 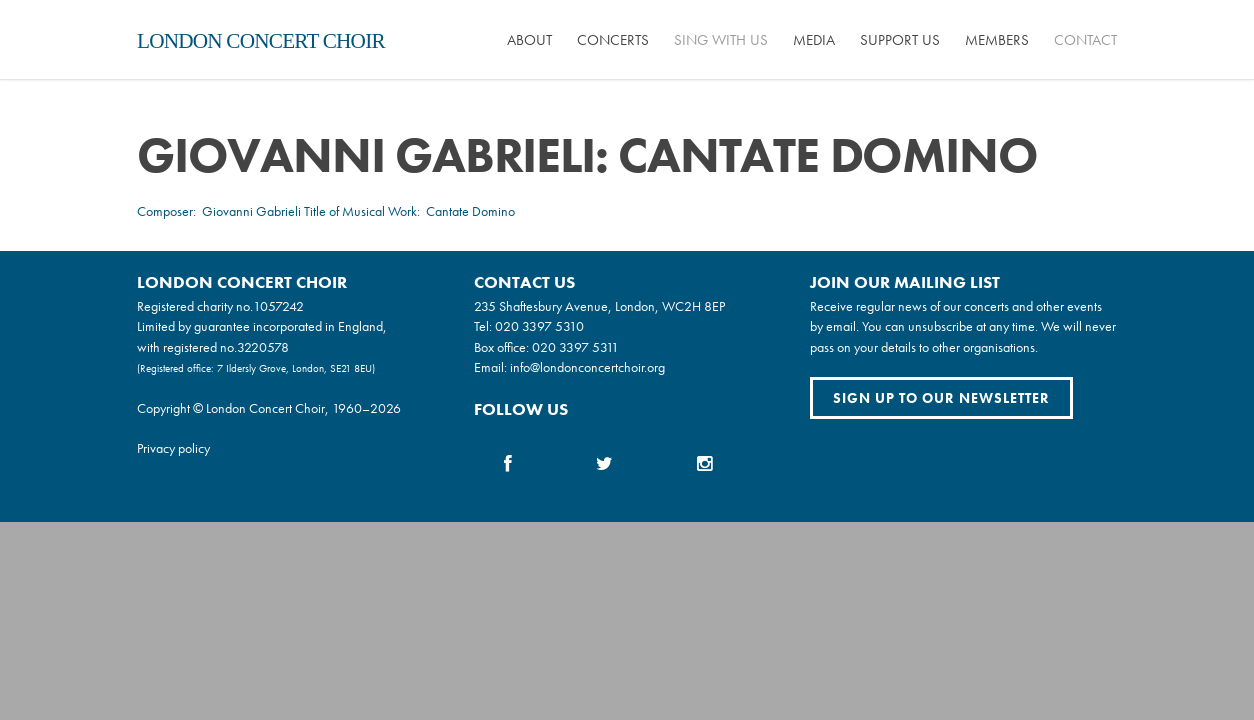 What do you see at coordinates (278, 306) in the screenshot?
I see `1057242` at bounding box center [278, 306].